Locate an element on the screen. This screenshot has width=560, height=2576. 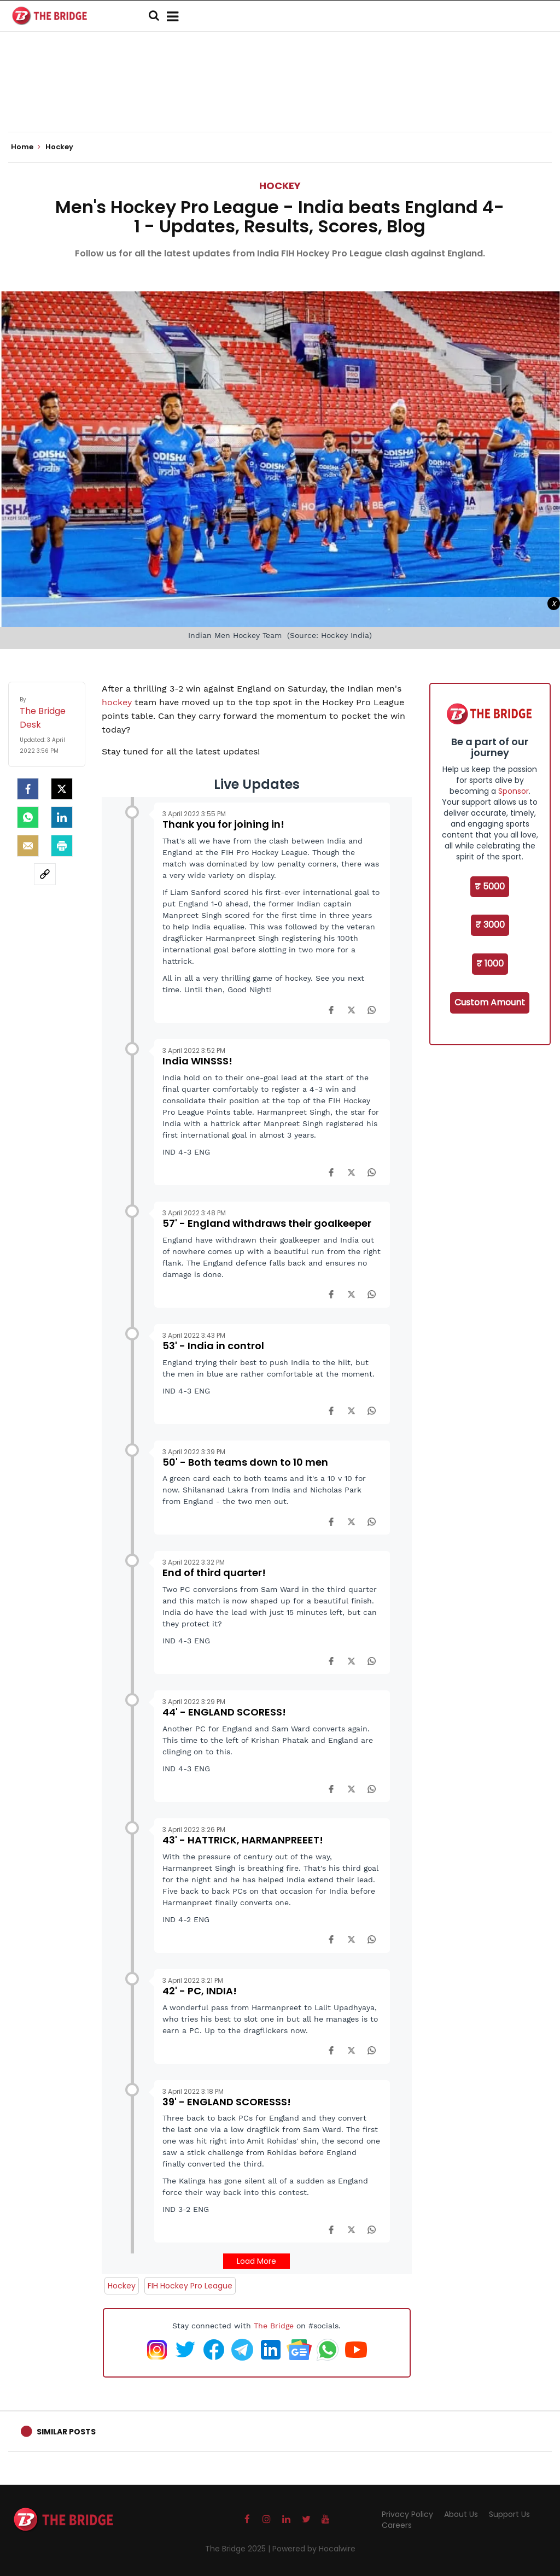
[Advertisement] is located at coordinates (280, 98).